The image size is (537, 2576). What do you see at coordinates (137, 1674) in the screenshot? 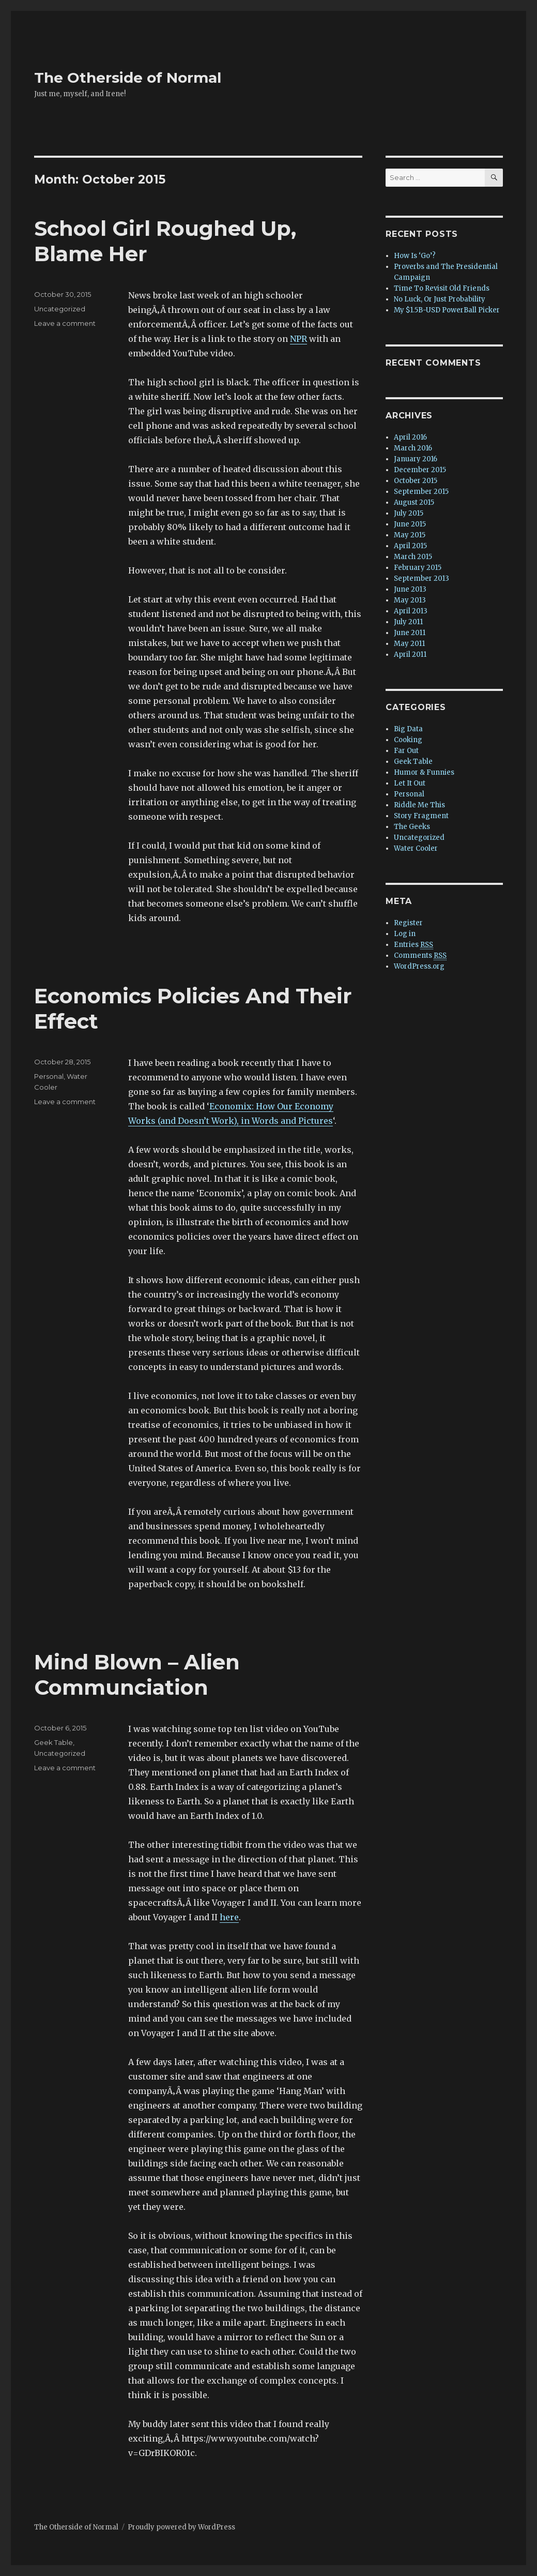
I see `Mind Blown – Alien Communciation` at bounding box center [137, 1674].